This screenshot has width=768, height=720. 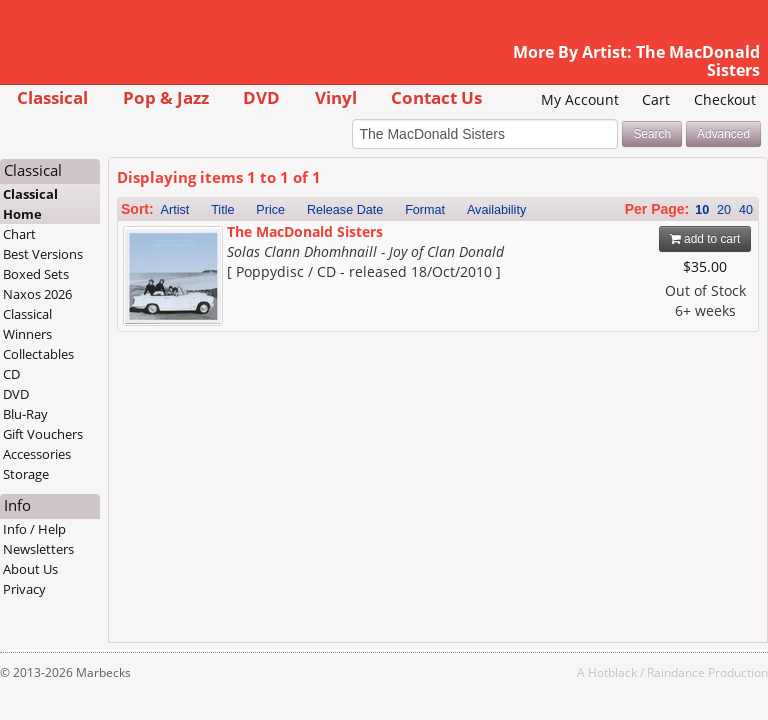 What do you see at coordinates (34, 529) in the screenshot?
I see `Info / Help` at bounding box center [34, 529].